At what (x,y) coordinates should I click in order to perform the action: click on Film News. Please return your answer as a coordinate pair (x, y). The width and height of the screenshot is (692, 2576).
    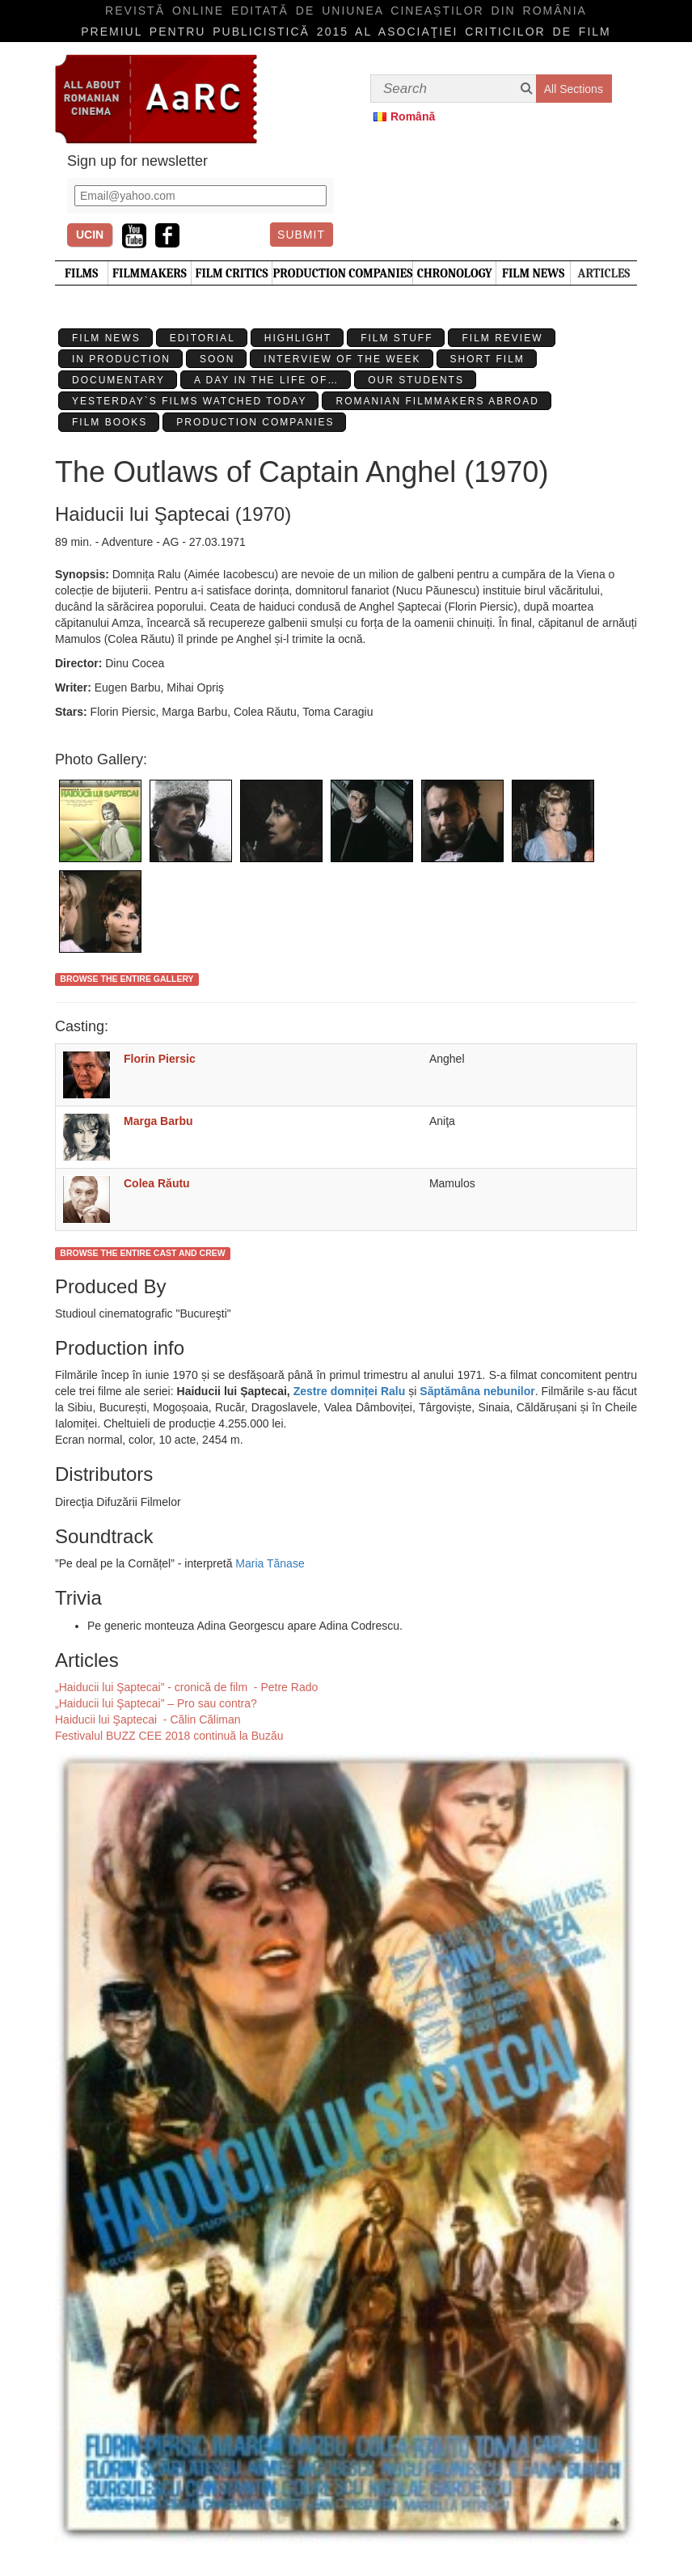
    Looking at the image, I should click on (106, 338).